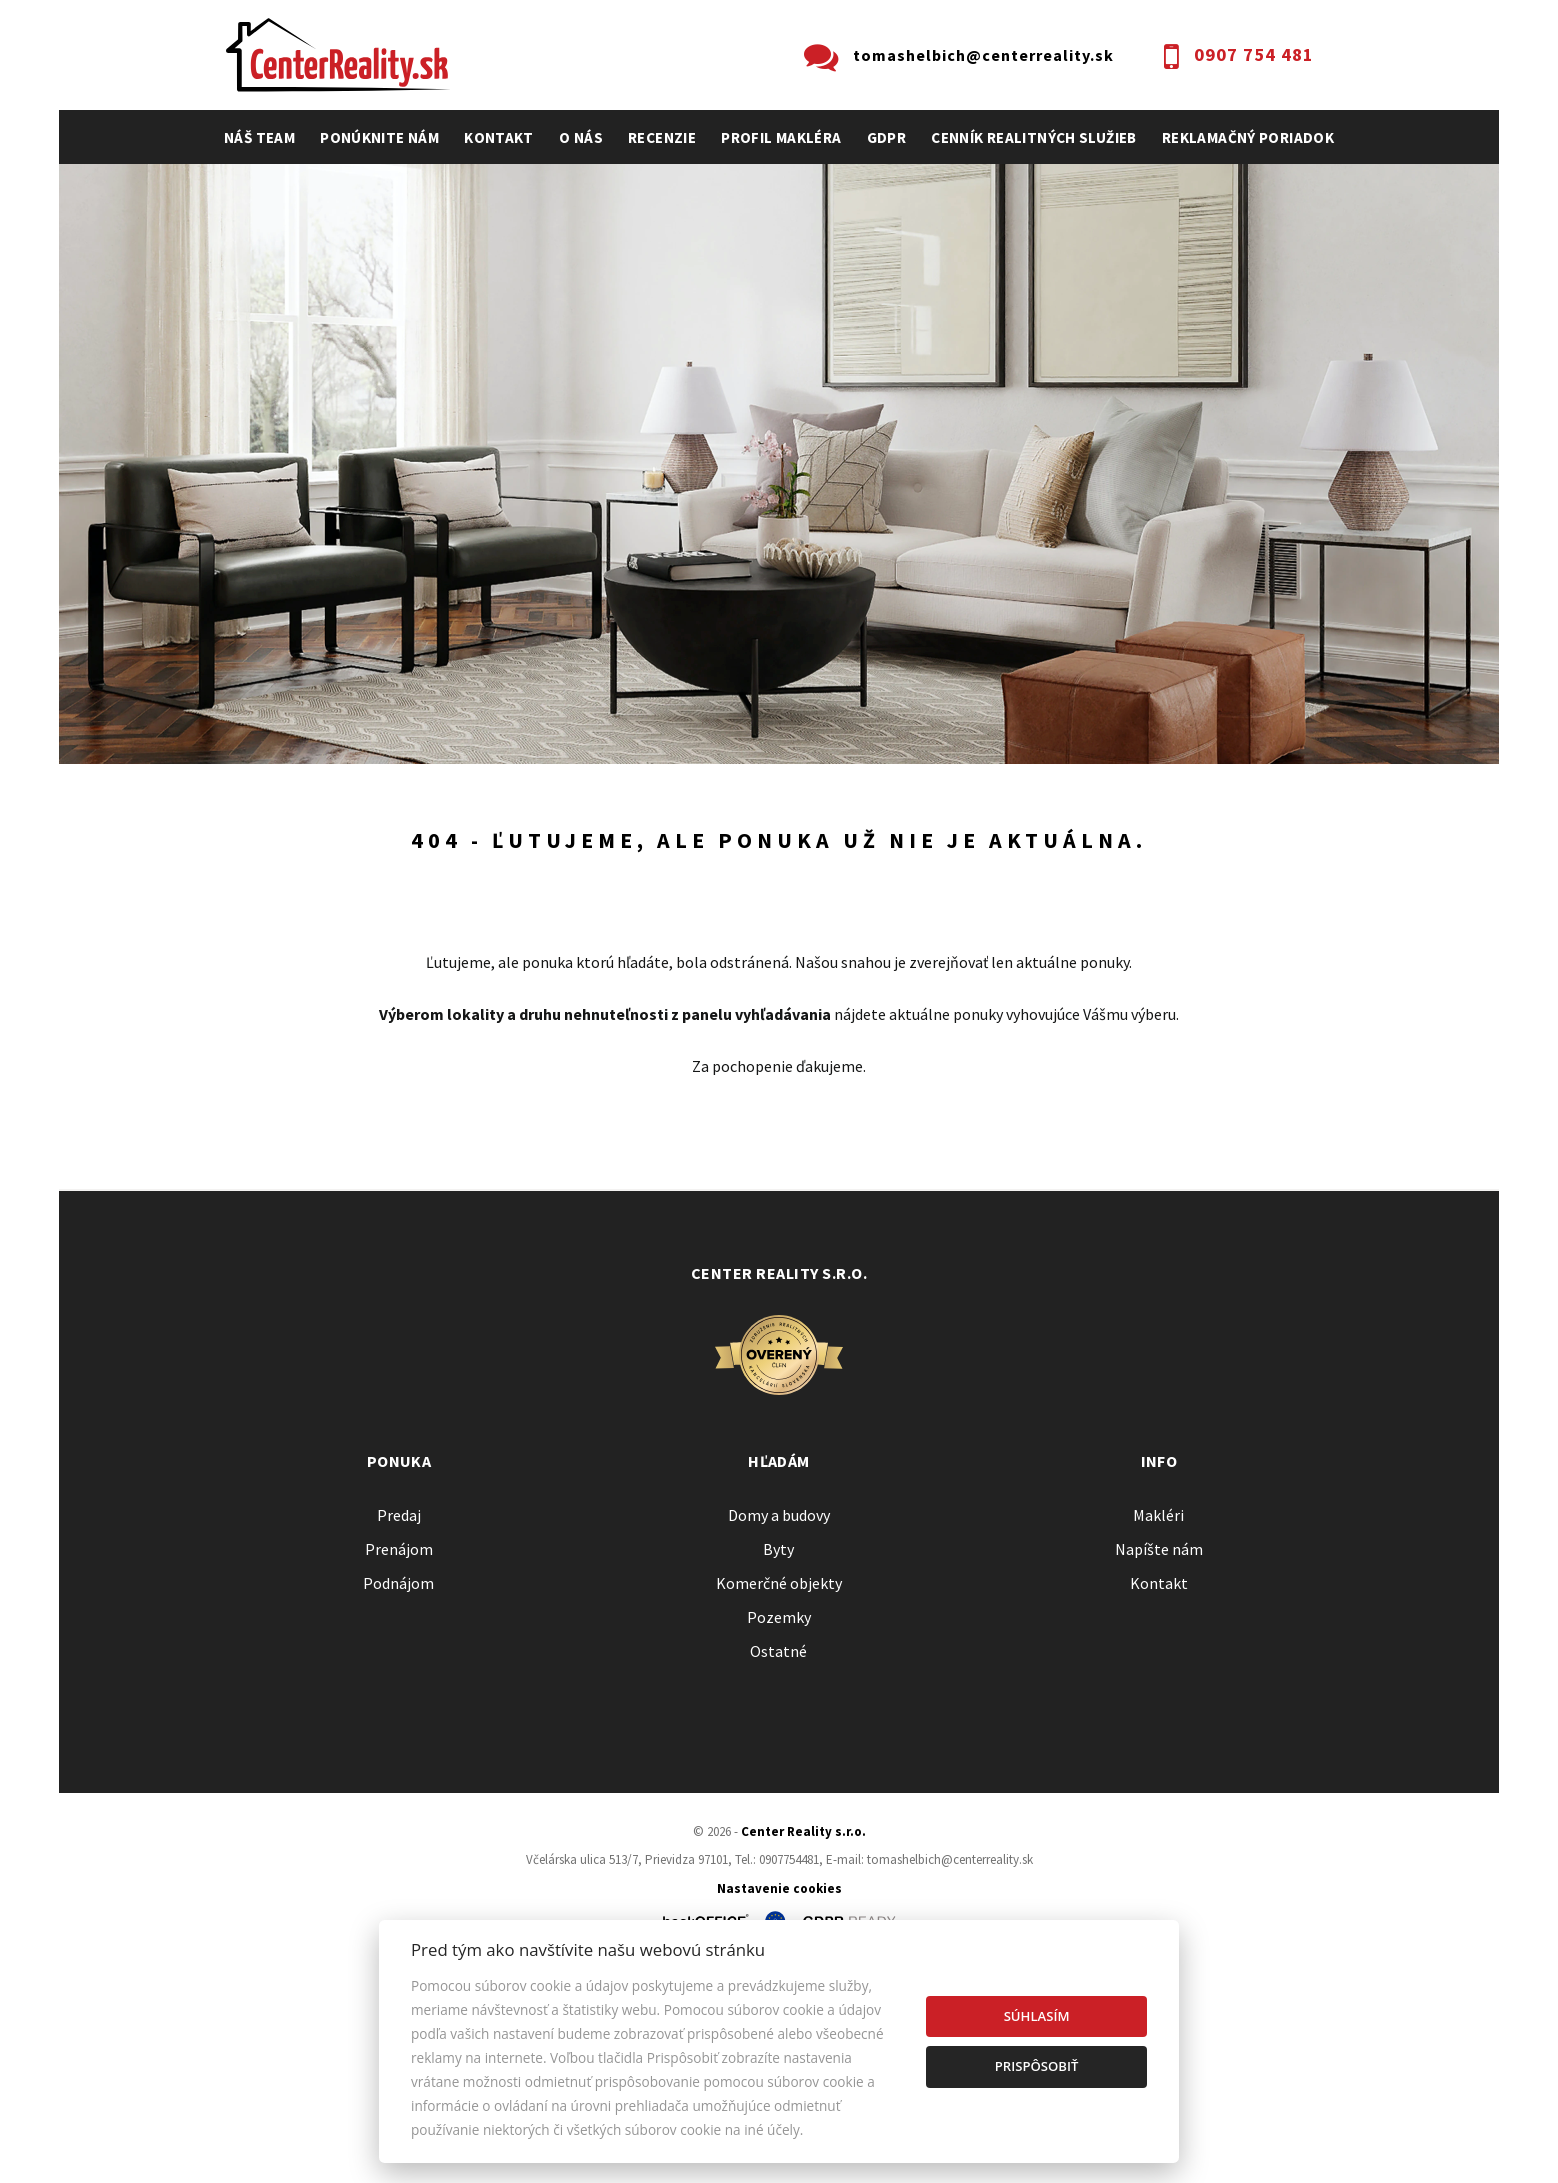  I want to click on tomashelbich@centerreality.sk, so click(983, 55).